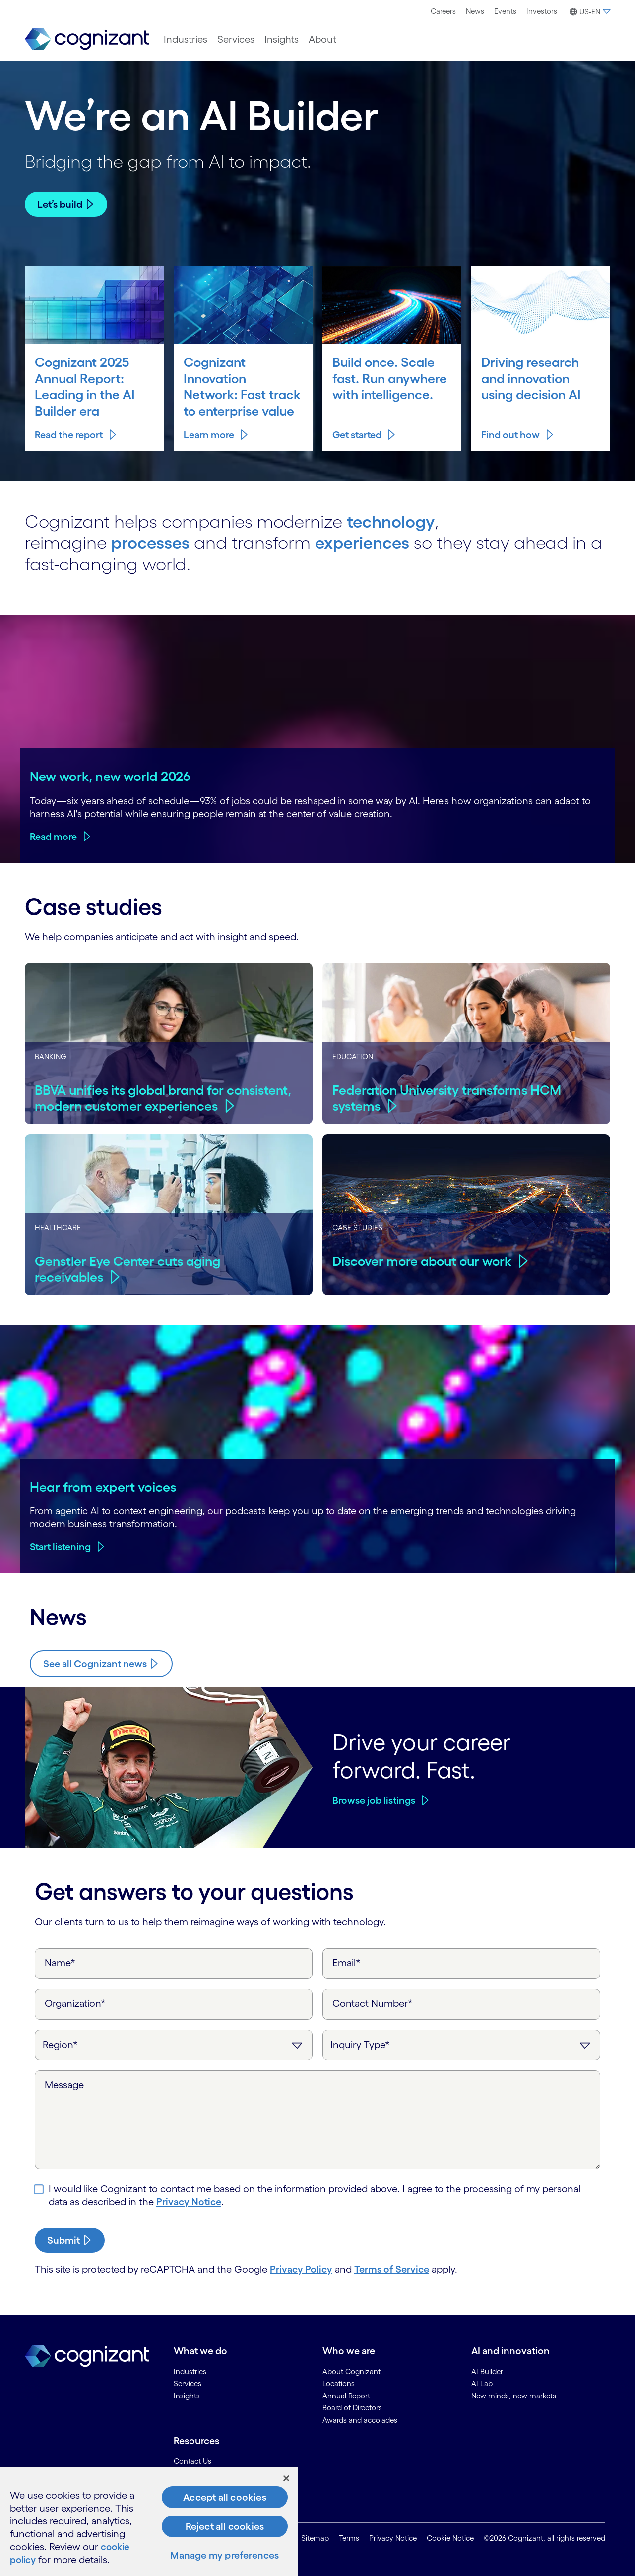 This screenshot has height=2576, width=635. Describe the element at coordinates (87, 39) in the screenshot. I see `[link]` at that location.